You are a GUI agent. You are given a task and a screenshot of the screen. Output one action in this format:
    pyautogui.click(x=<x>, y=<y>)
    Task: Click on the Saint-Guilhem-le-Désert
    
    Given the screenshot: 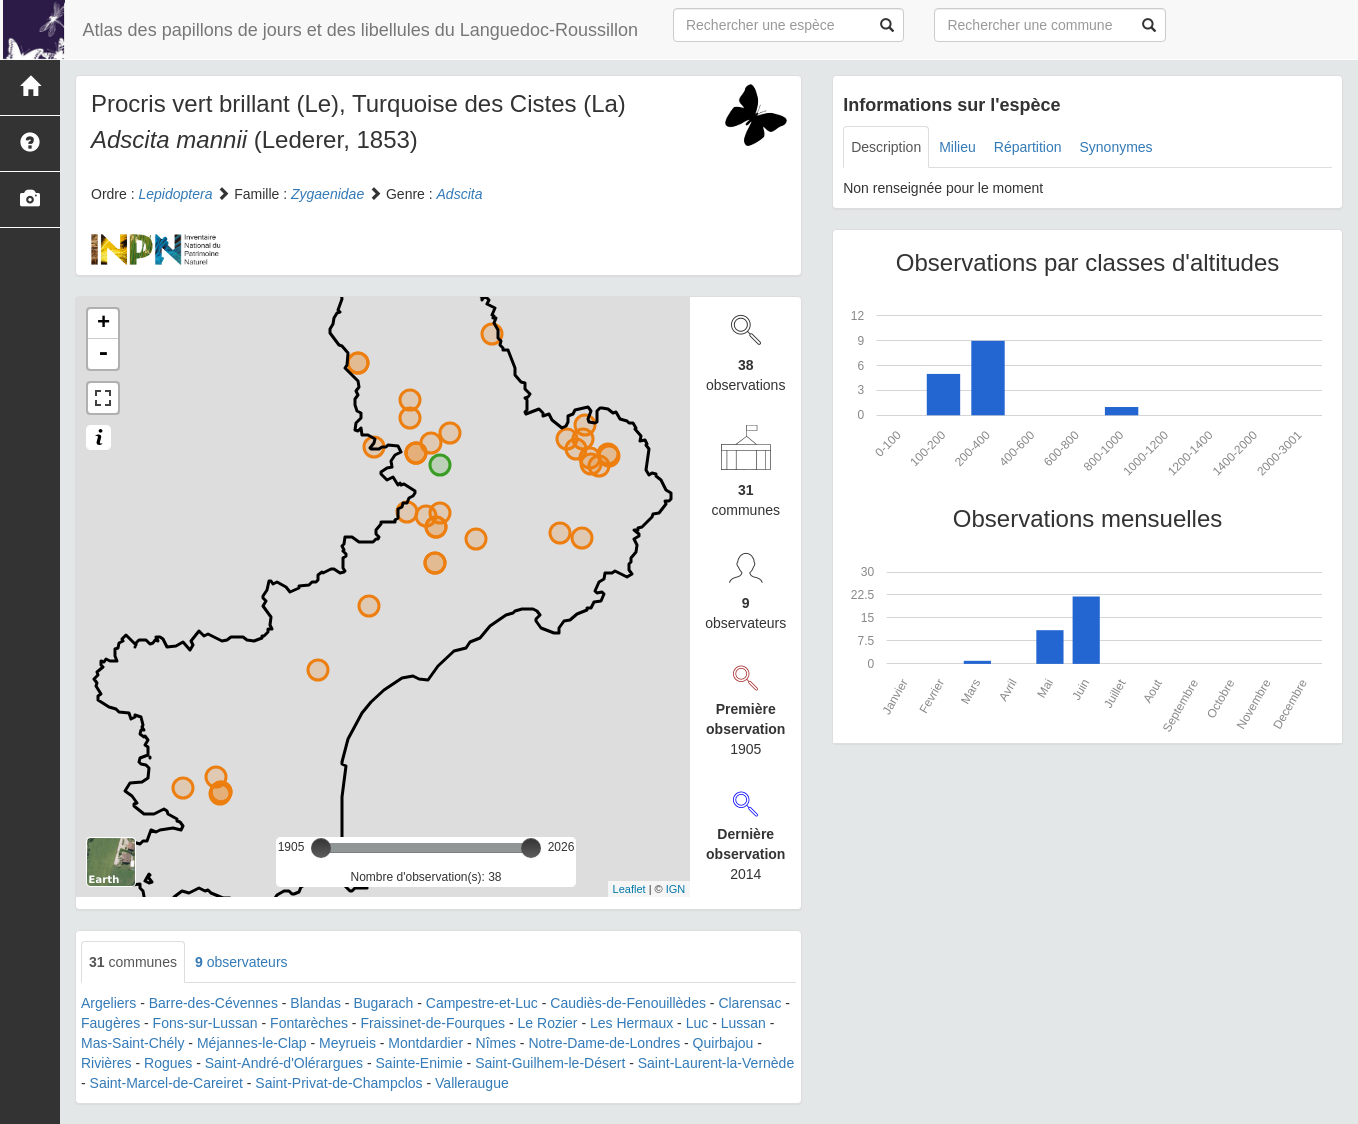 What is the action you would take?
    pyautogui.click(x=550, y=1063)
    